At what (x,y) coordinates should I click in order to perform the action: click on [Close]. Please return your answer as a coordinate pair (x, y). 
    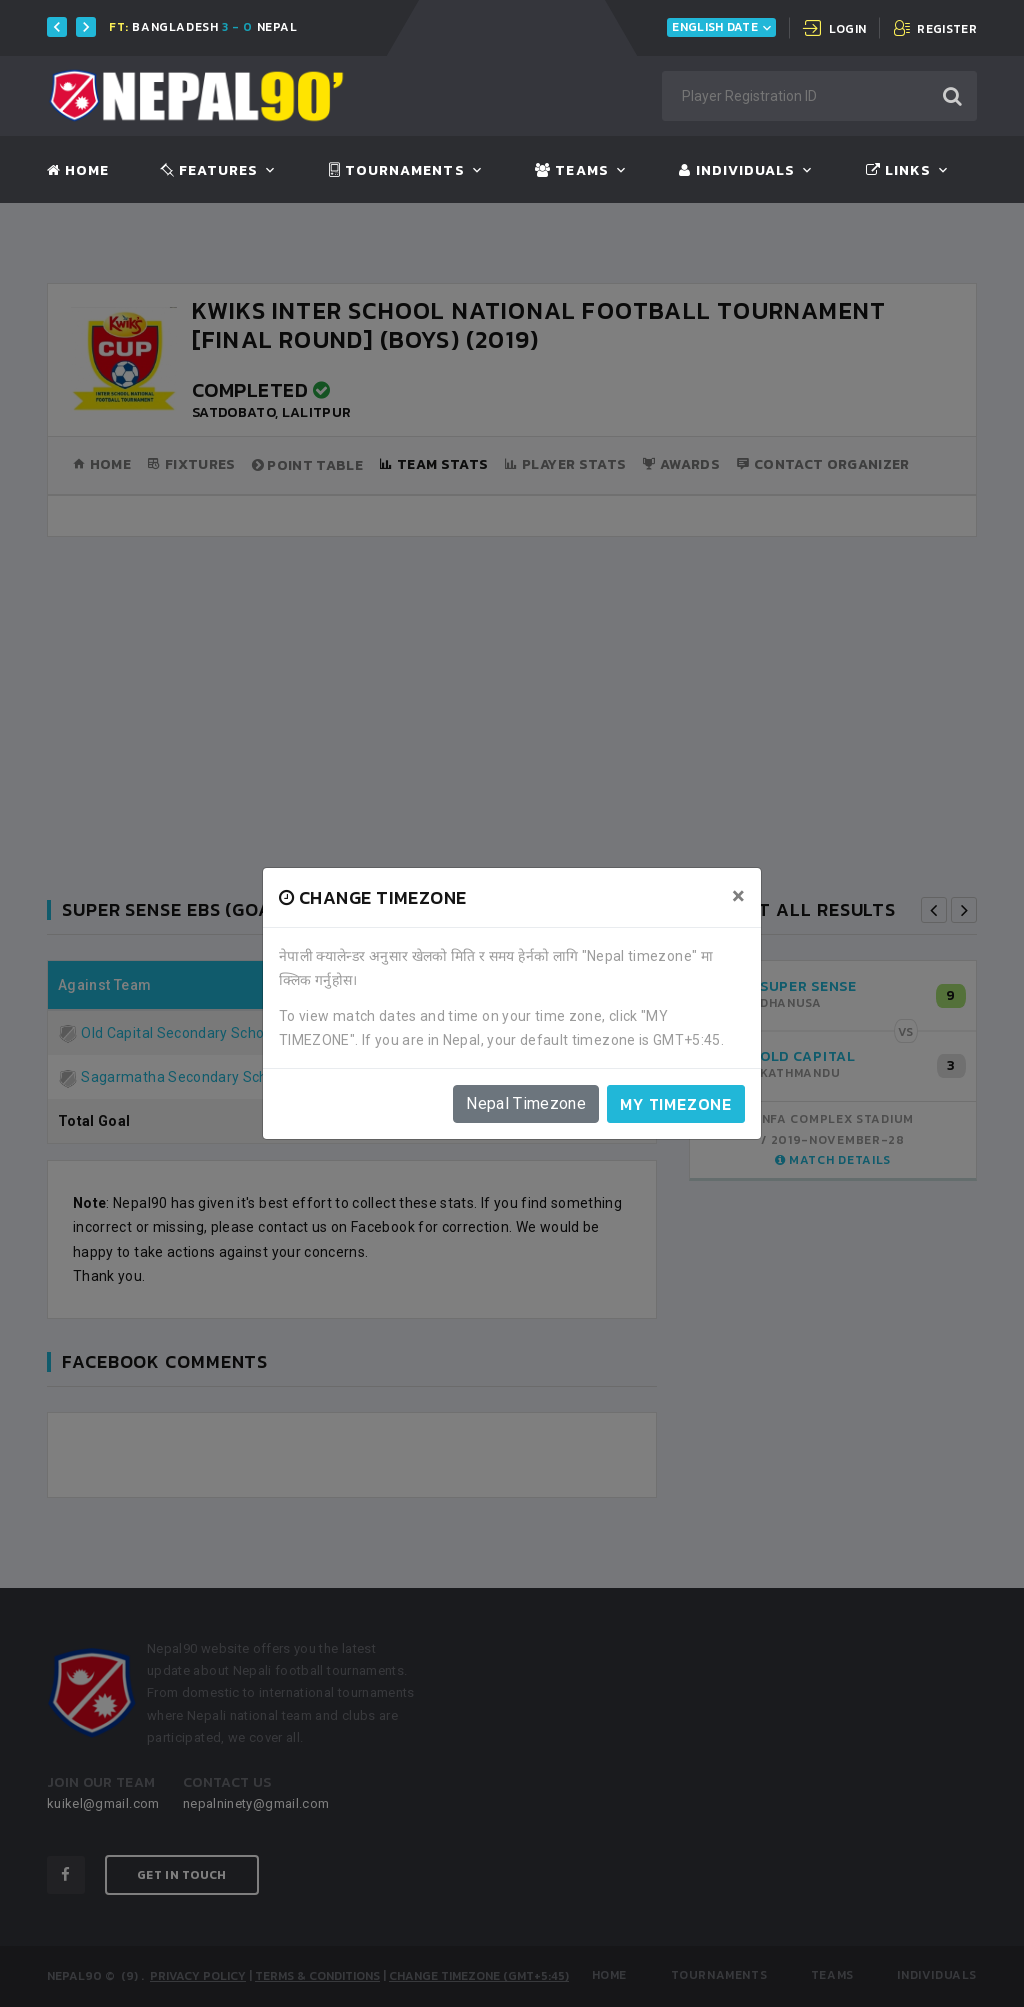
    Looking at the image, I should click on (738, 896).